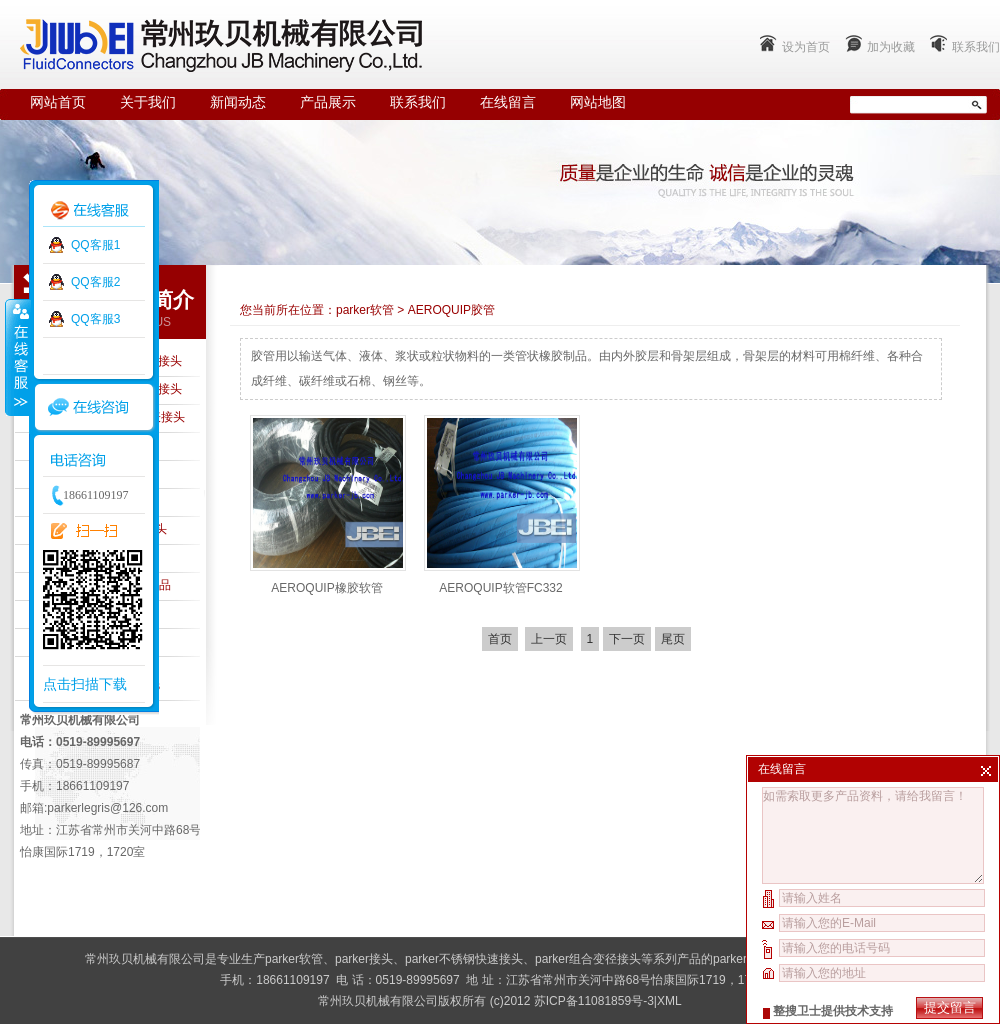 The image size is (1000, 1024). I want to click on 联系我们, so click(976, 47).